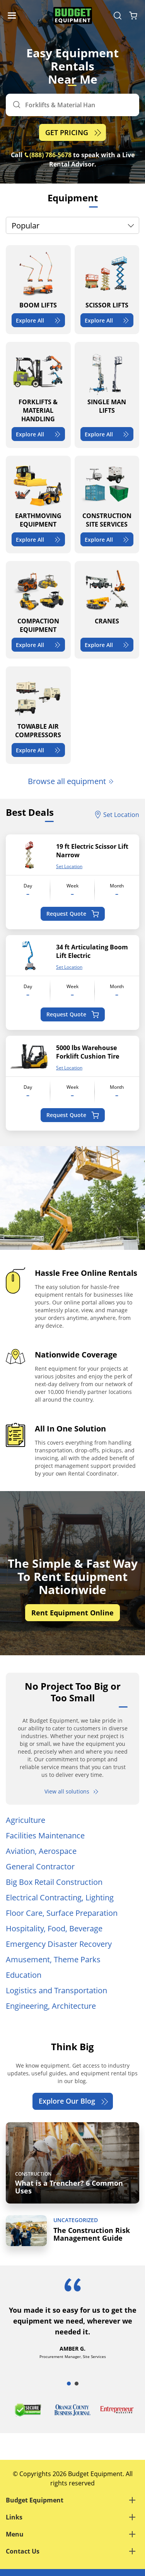 The width and height of the screenshot is (145, 2576). I want to click on [SINGLE MAN LIFTS], so click(107, 395).